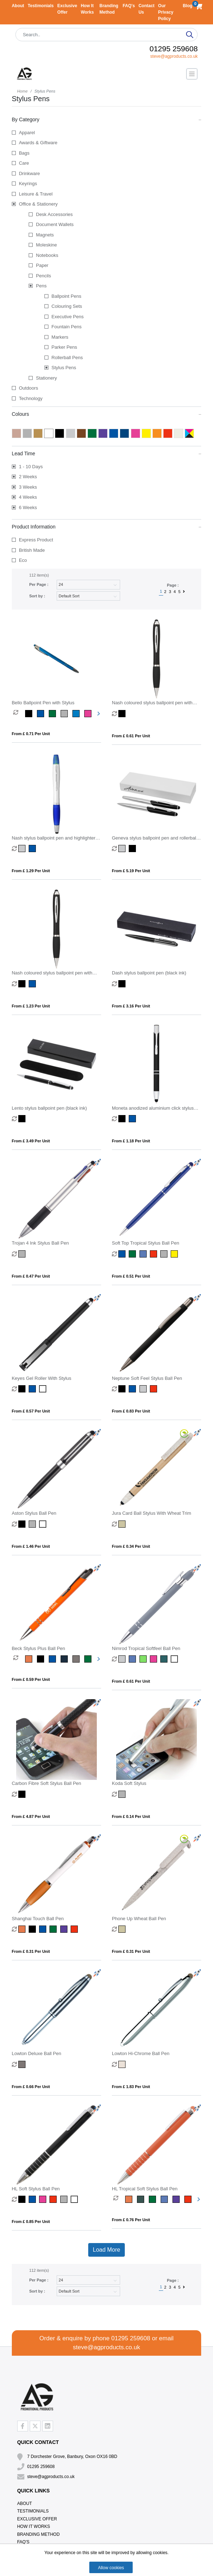 The height and width of the screenshot is (2576, 213). I want to click on From £ 1.46 per unit, so click(31, 1546).